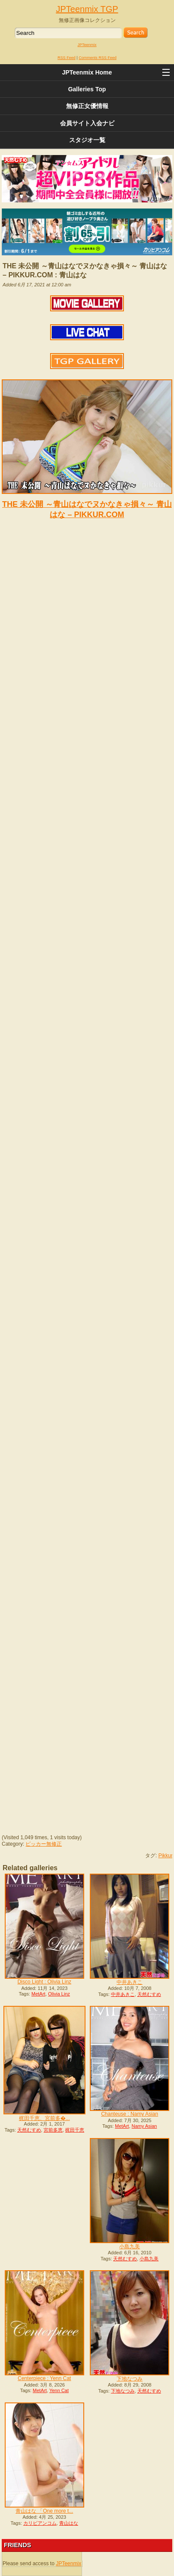  What do you see at coordinates (87, 9) in the screenshot?
I see `JPTeenmix TGP` at bounding box center [87, 9].